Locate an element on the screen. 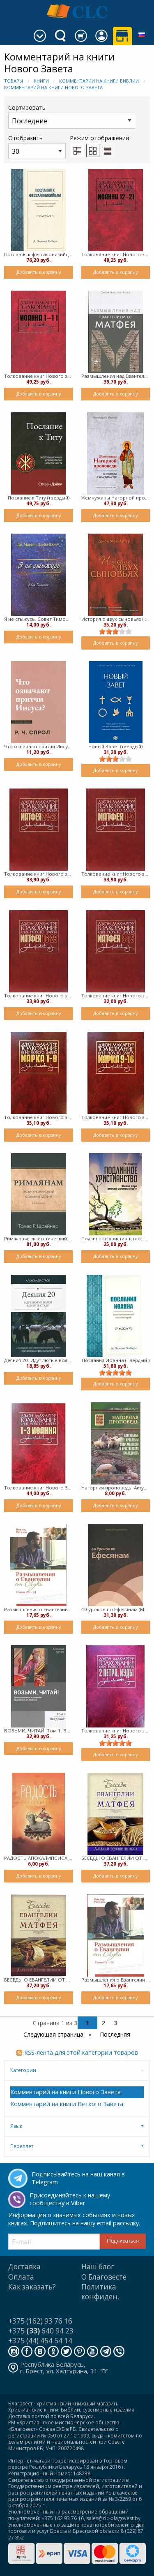  История о двух сыновьях ( твердый) is located at coordinates (115, 619).